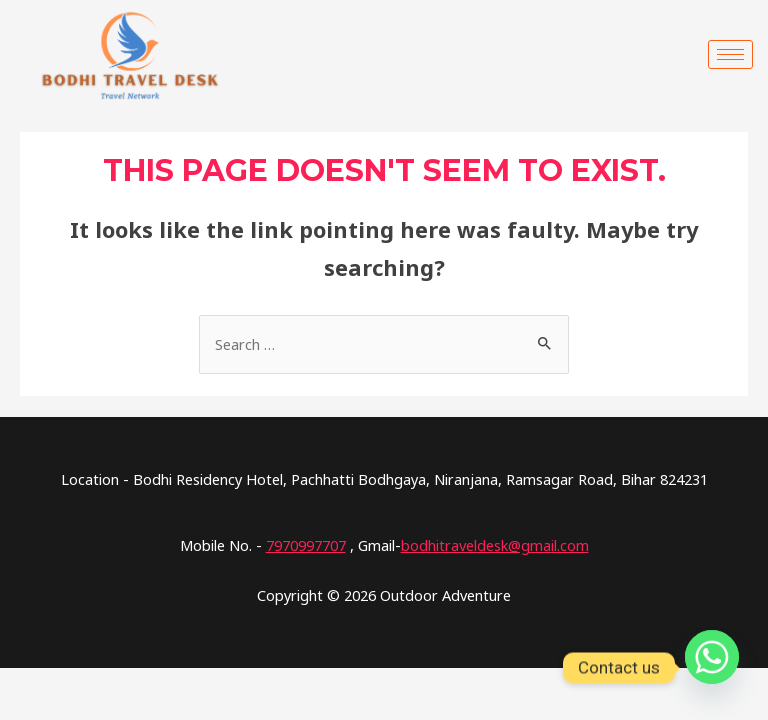 Image resolution: width=768 pixels, height=720 pixels. What do you see at coordinates (712, 668) in the screenshot?
I see `[Whatsapp]` at bounding box center [712, 668].